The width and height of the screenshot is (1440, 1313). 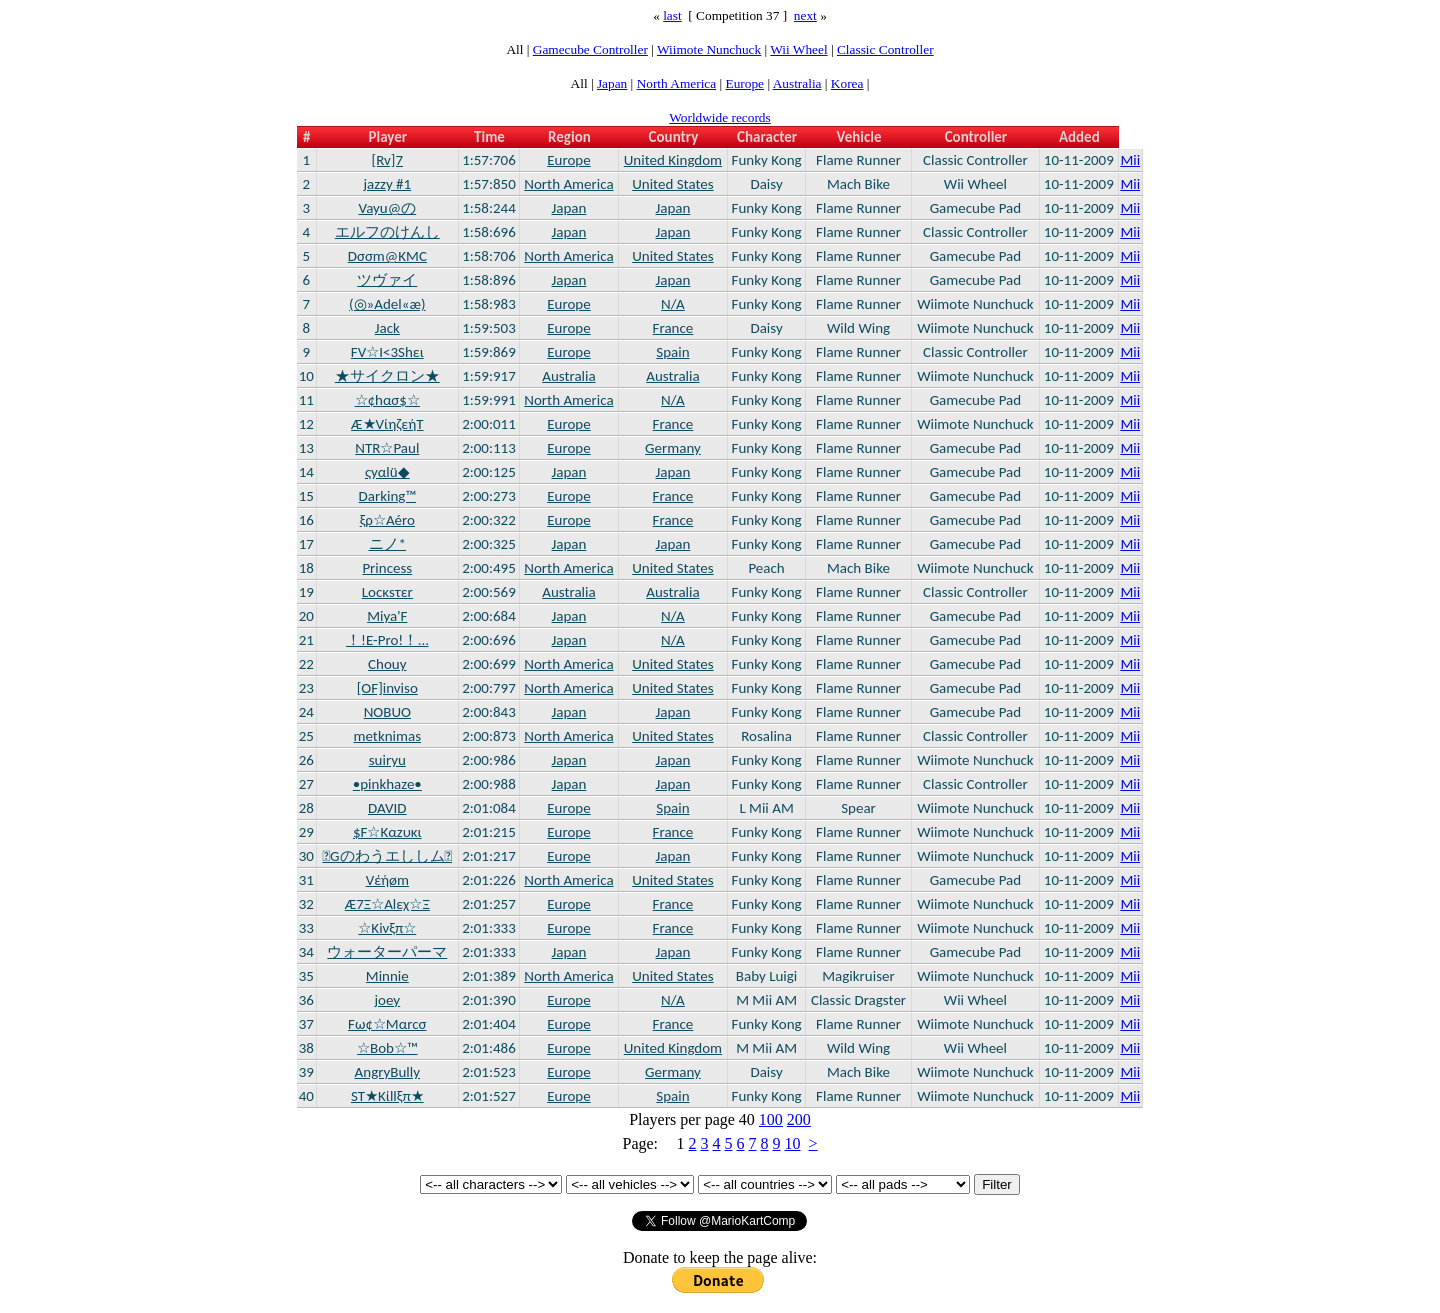 What do you see at coordinates (885, 49) in the screenshot?
I see `Classic Controller` at bounding box center [885, 49].